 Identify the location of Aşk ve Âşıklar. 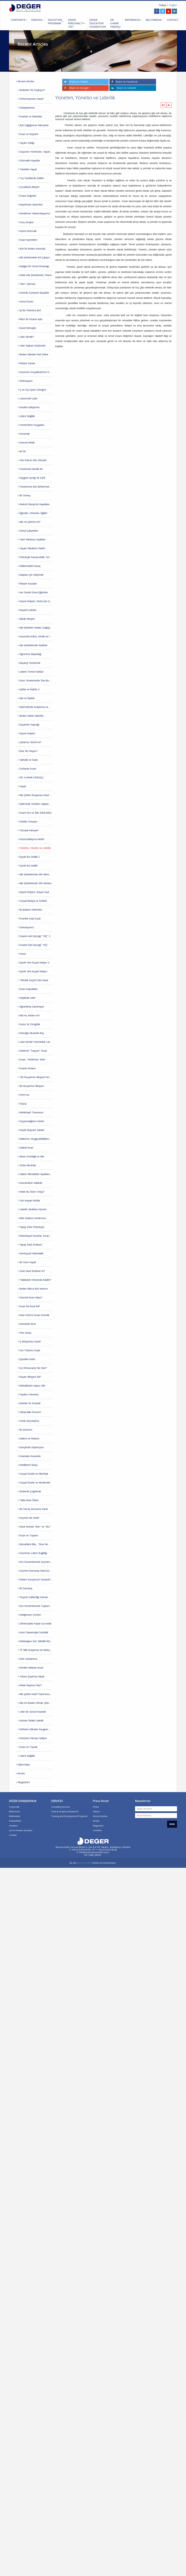
(26, 698).